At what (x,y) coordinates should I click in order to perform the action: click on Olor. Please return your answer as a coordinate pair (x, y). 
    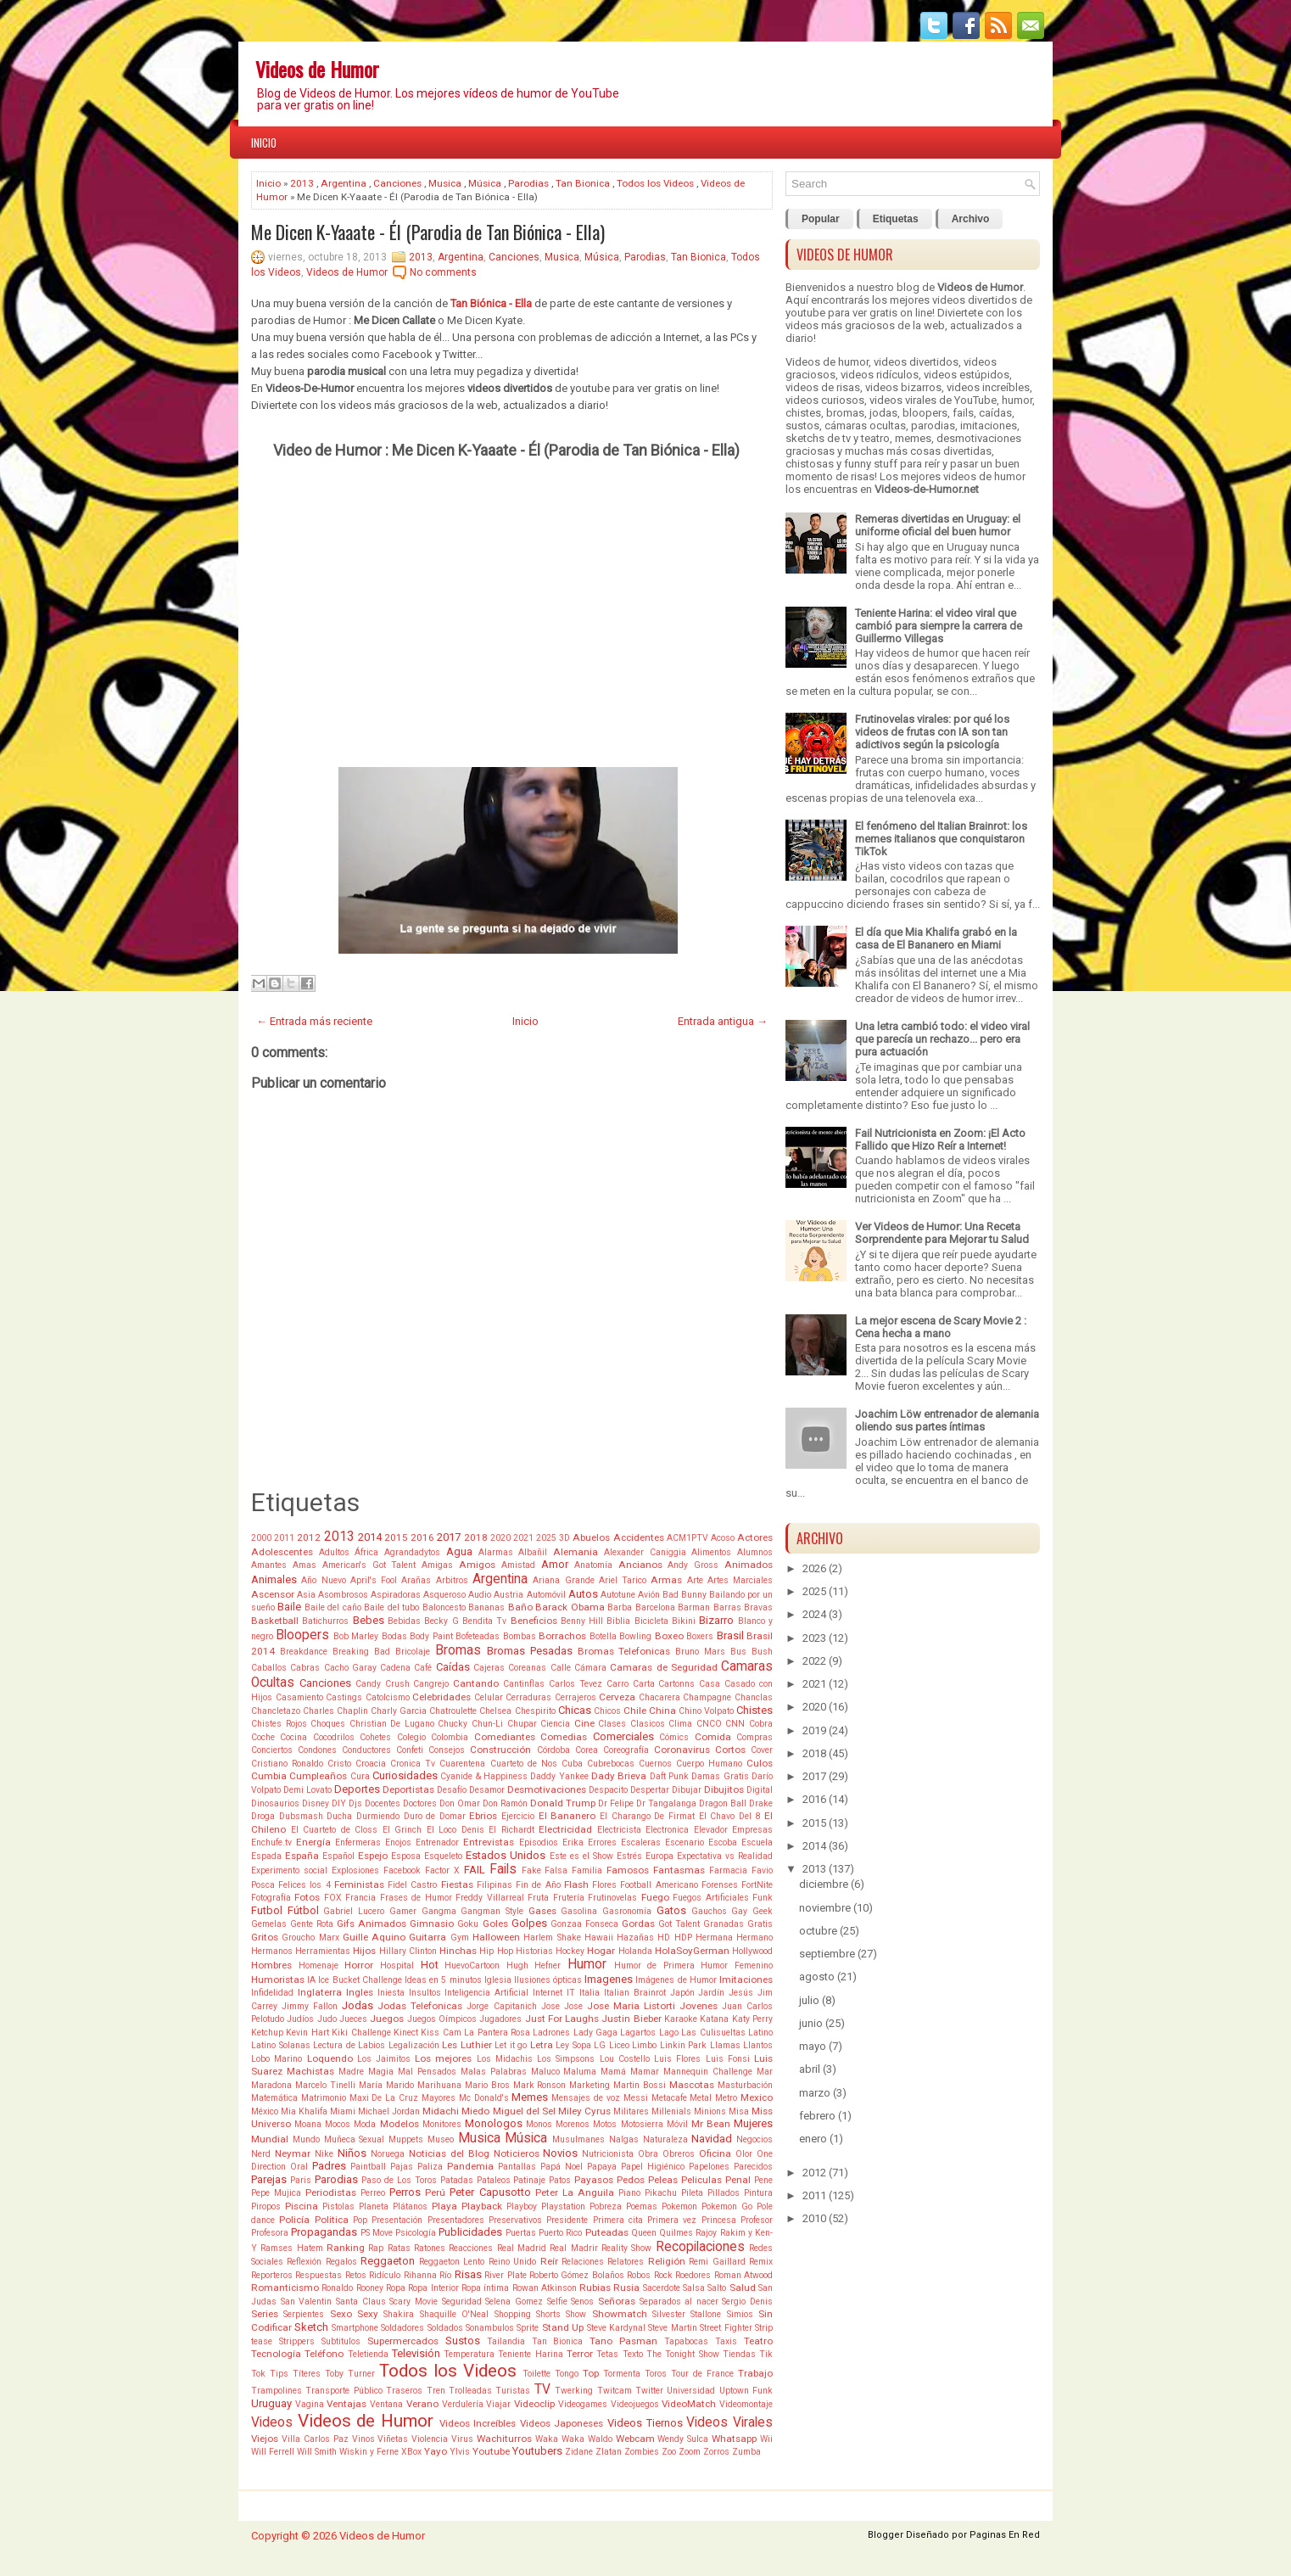
    Looking at the image, I should click on (743, 2153).